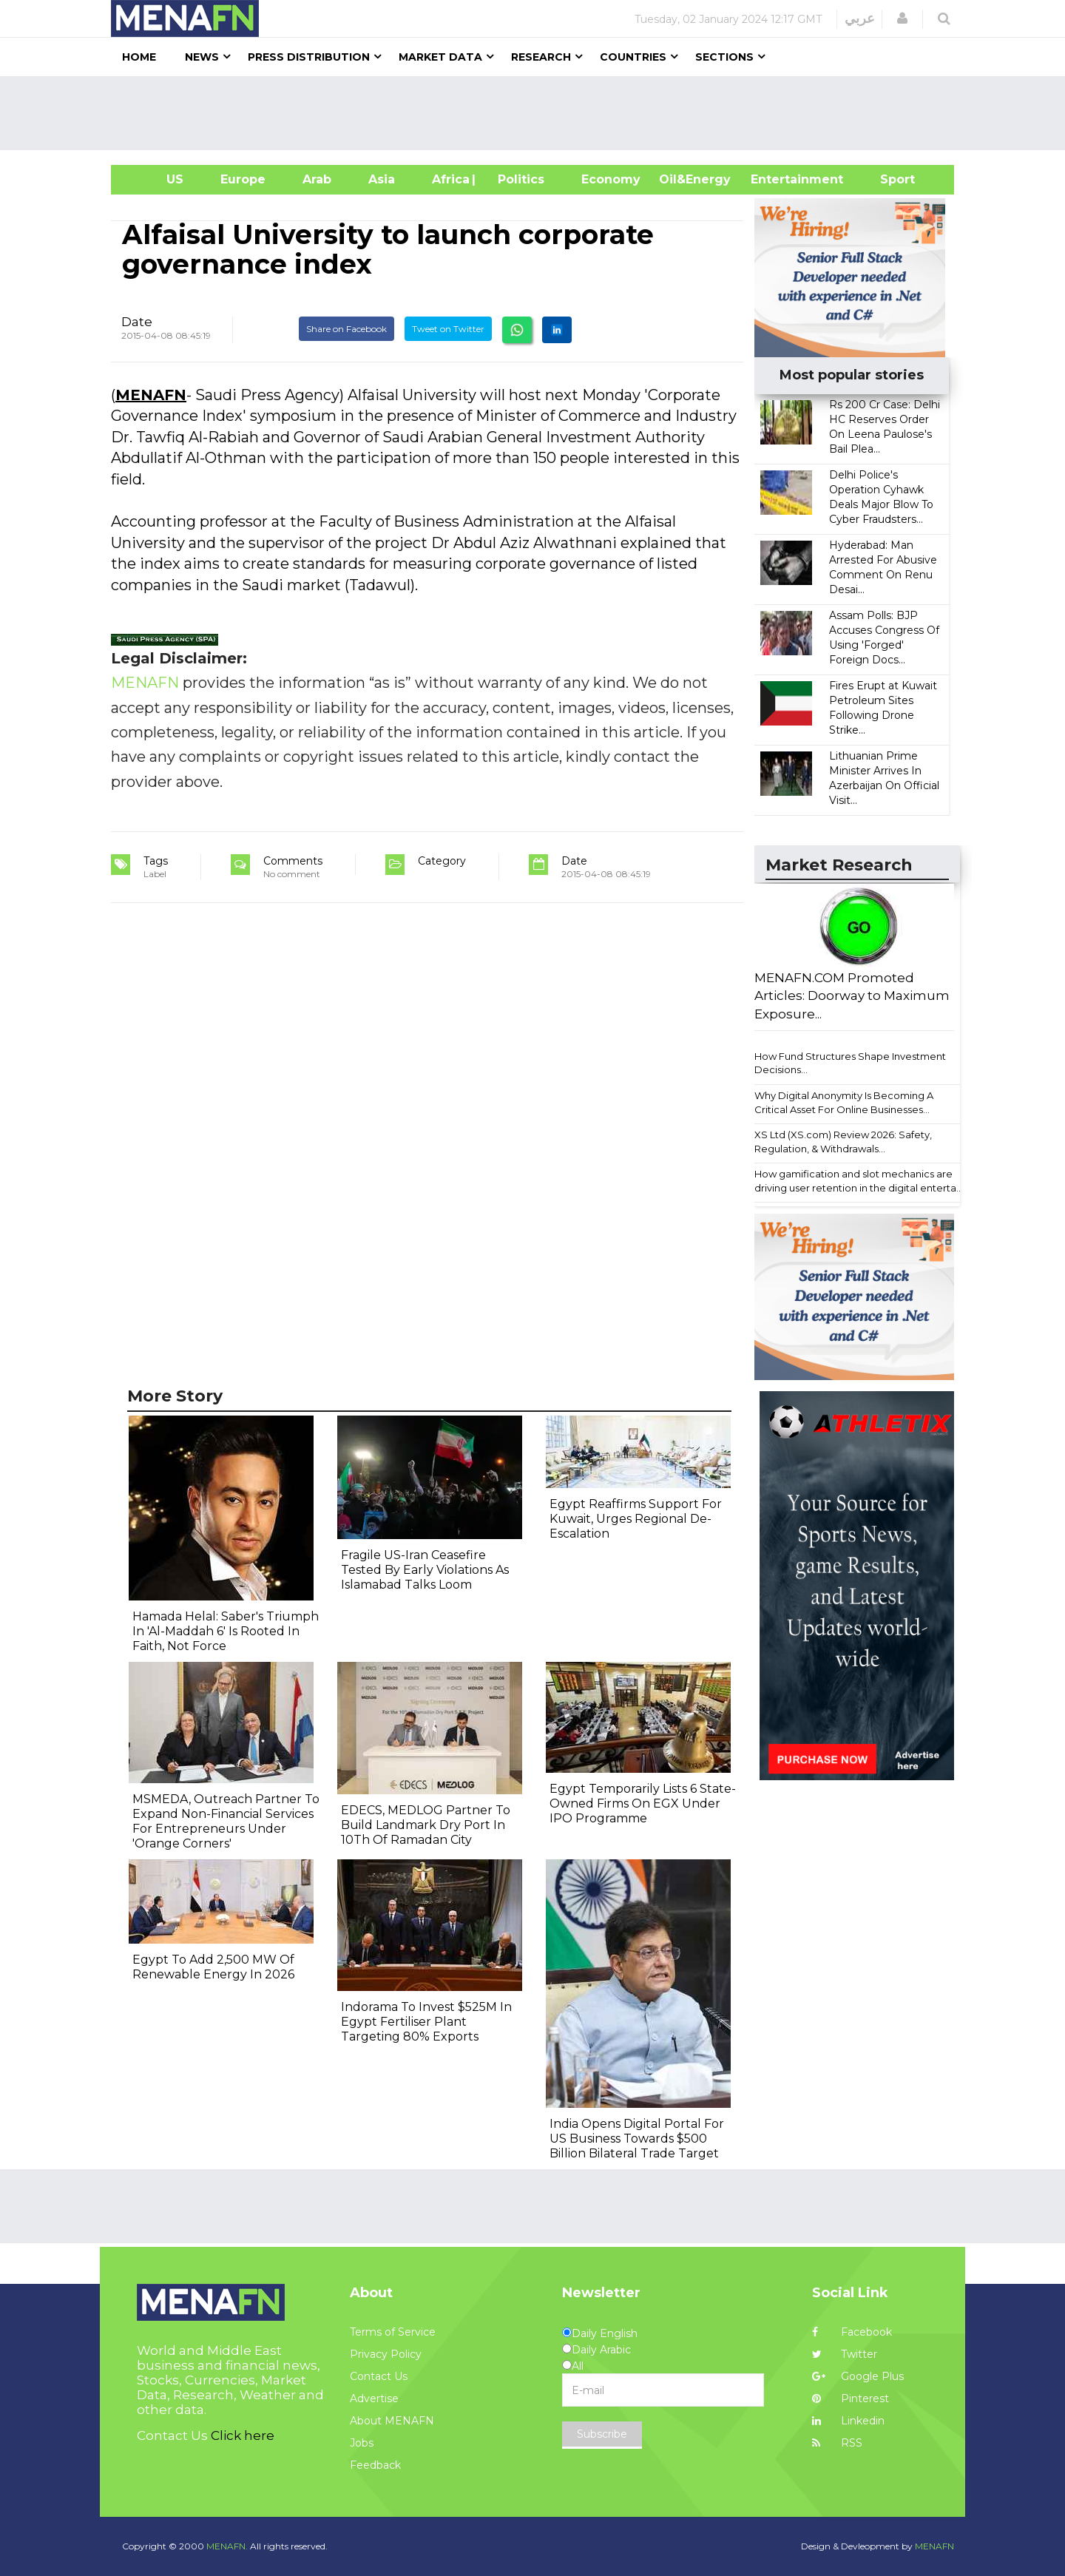 The image size is (1065, 2576). Describe the element at coordinates (440, 57) in the screenshot. I see `Market Data` at that location.